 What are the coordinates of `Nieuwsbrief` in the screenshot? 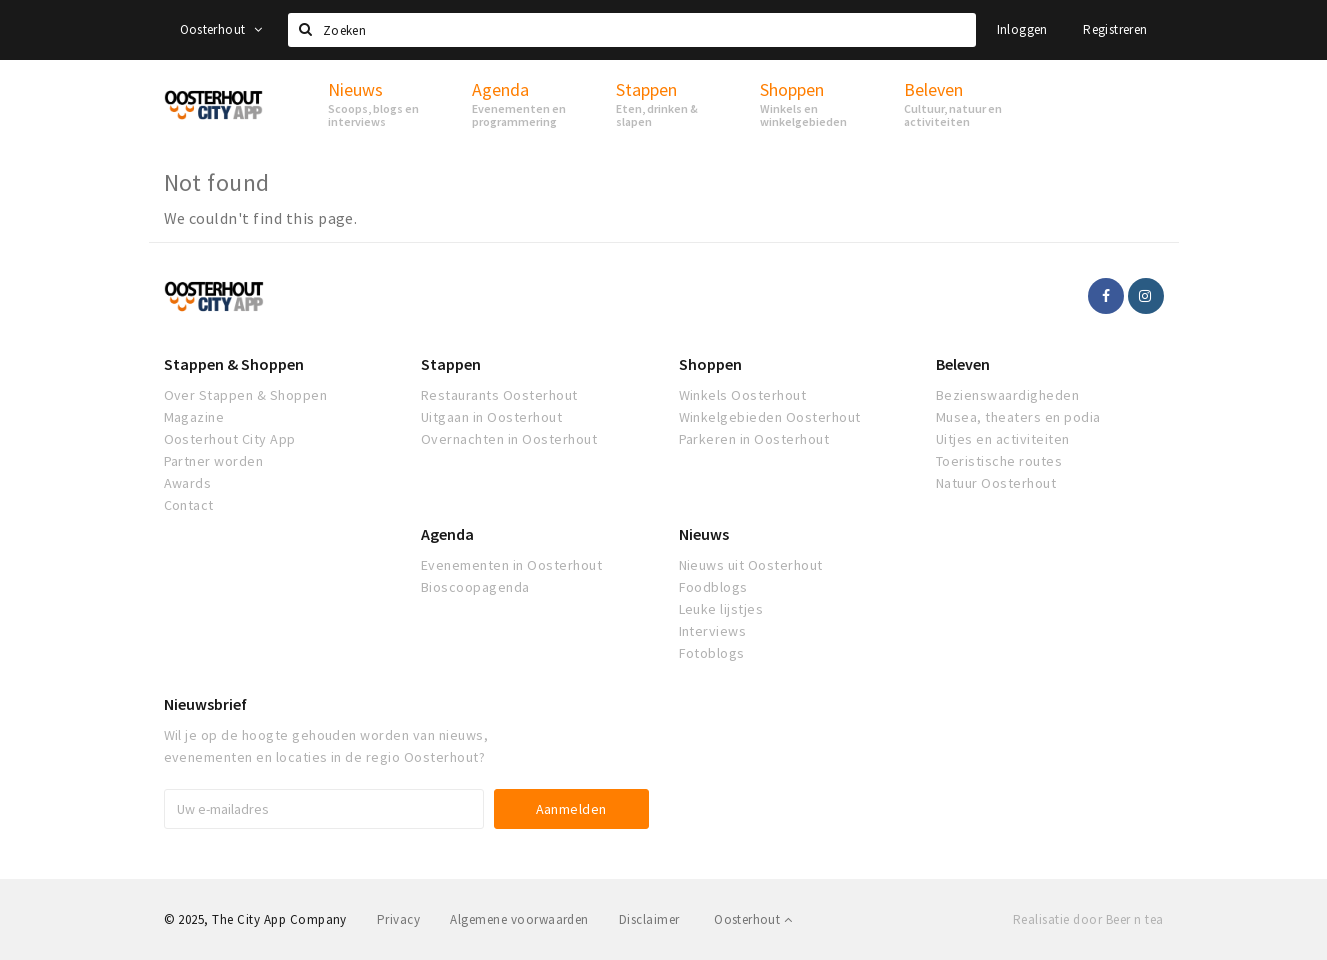 It's located at (205, 704).